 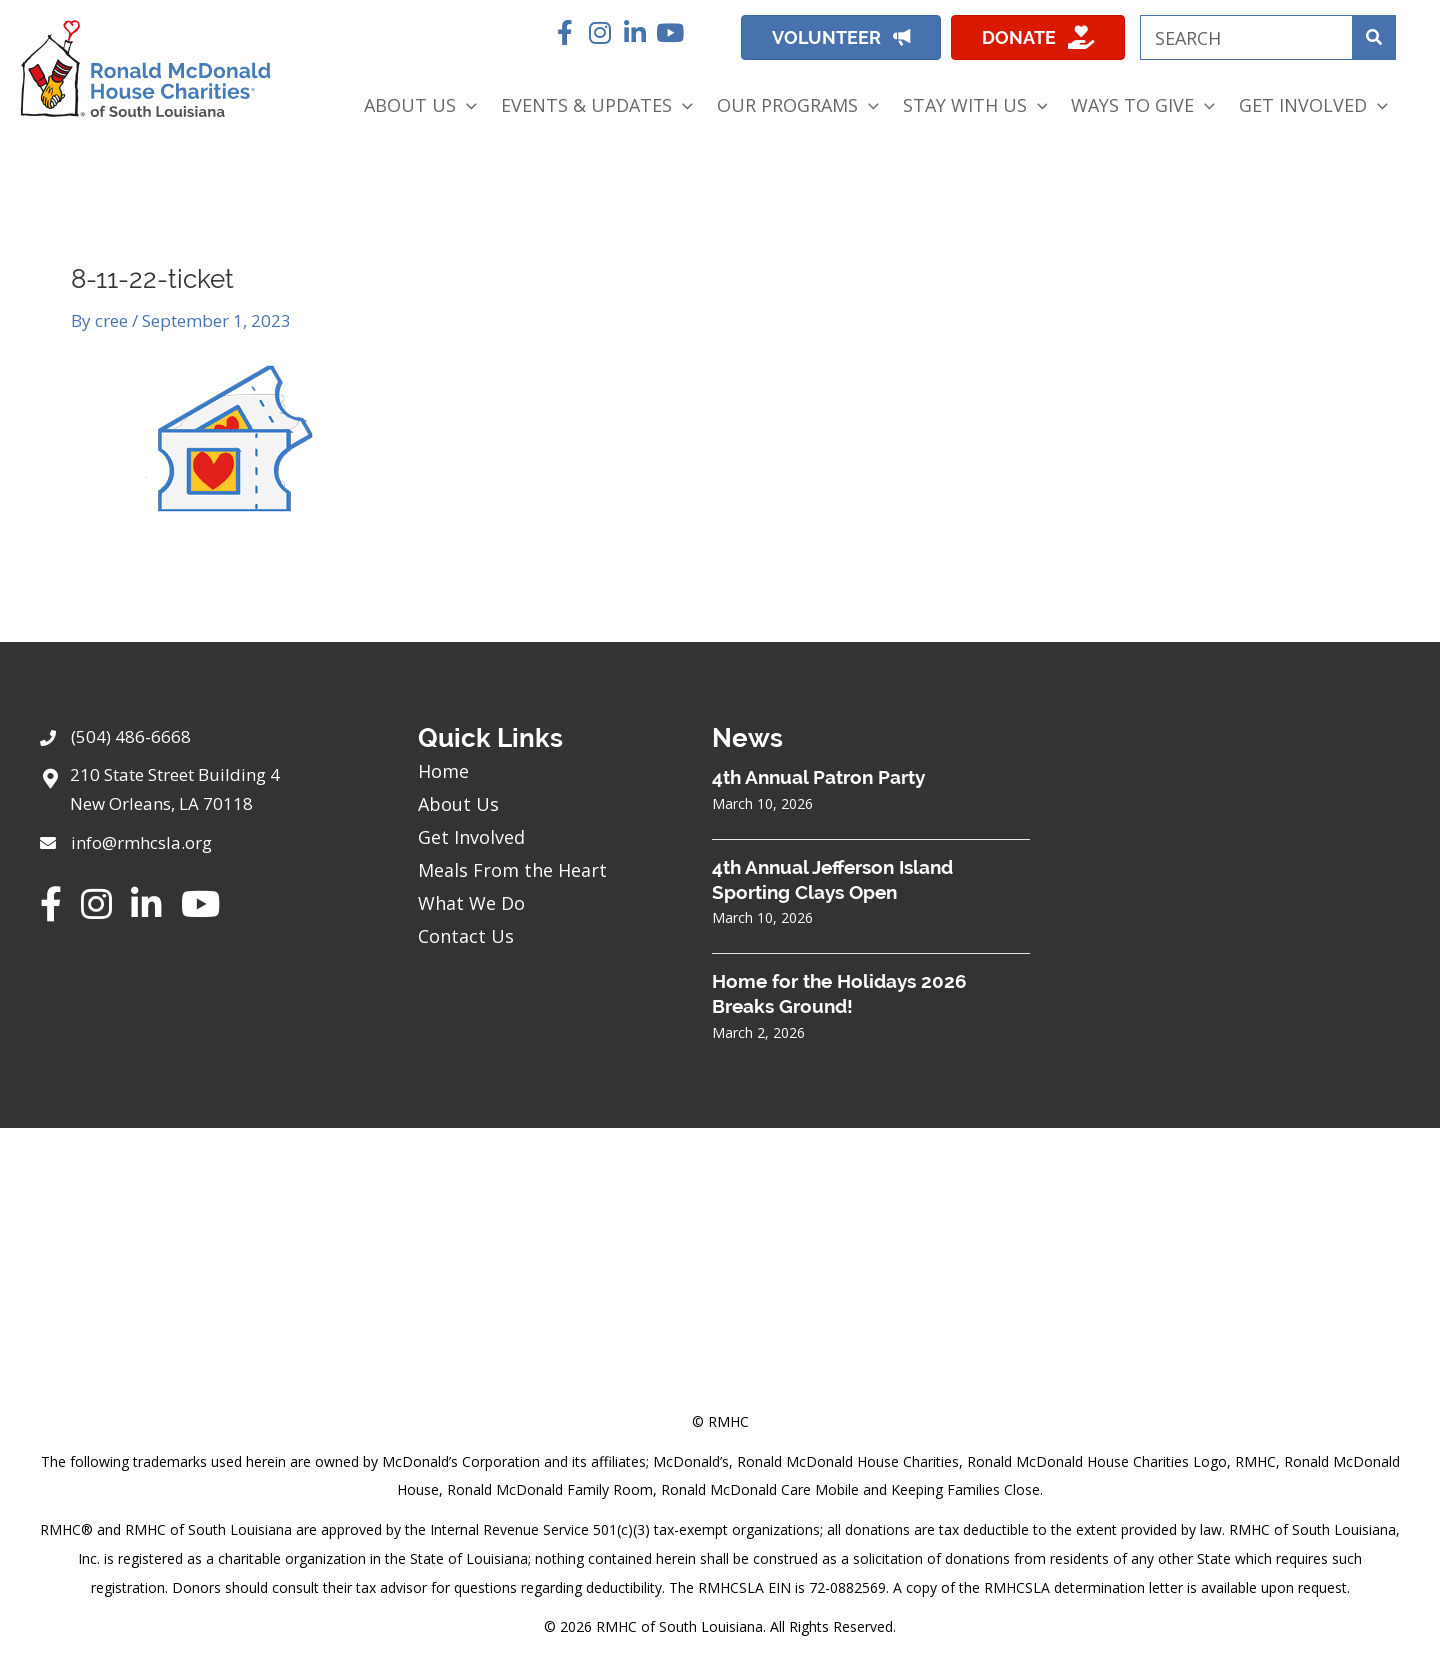 What do you see at coordinates (466, 936) in the screenshot?
I see `Contact Us` at bounding box center [466, 936].